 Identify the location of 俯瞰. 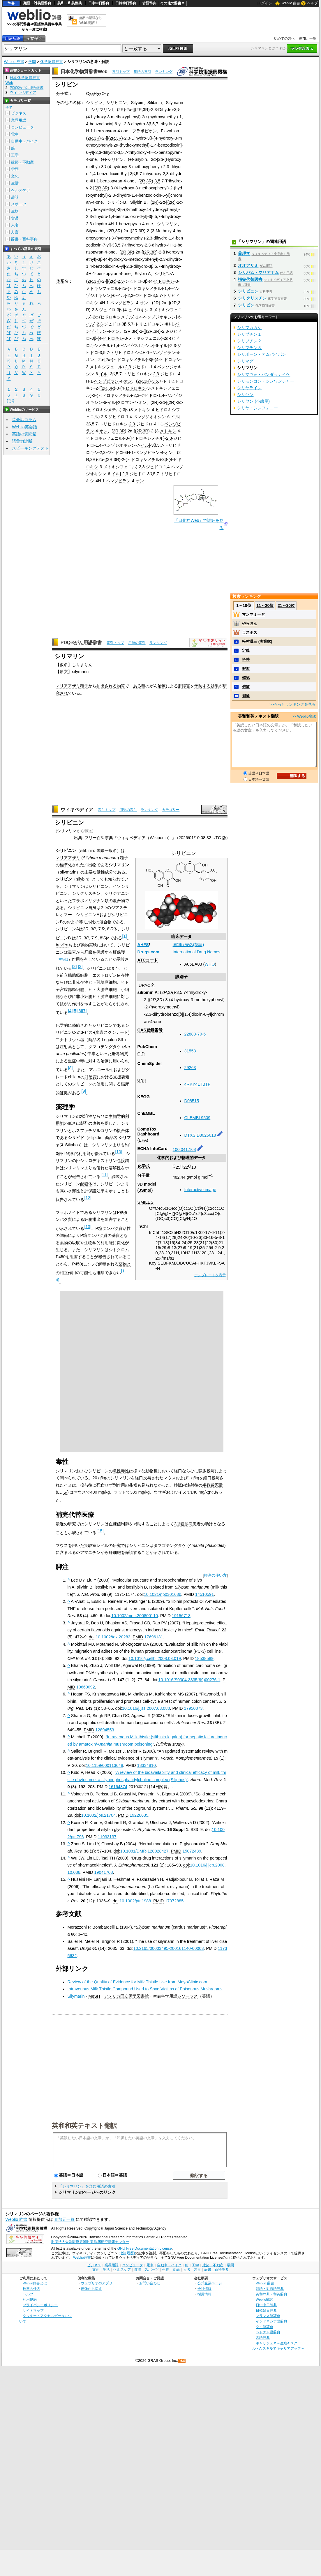
(246, 686).